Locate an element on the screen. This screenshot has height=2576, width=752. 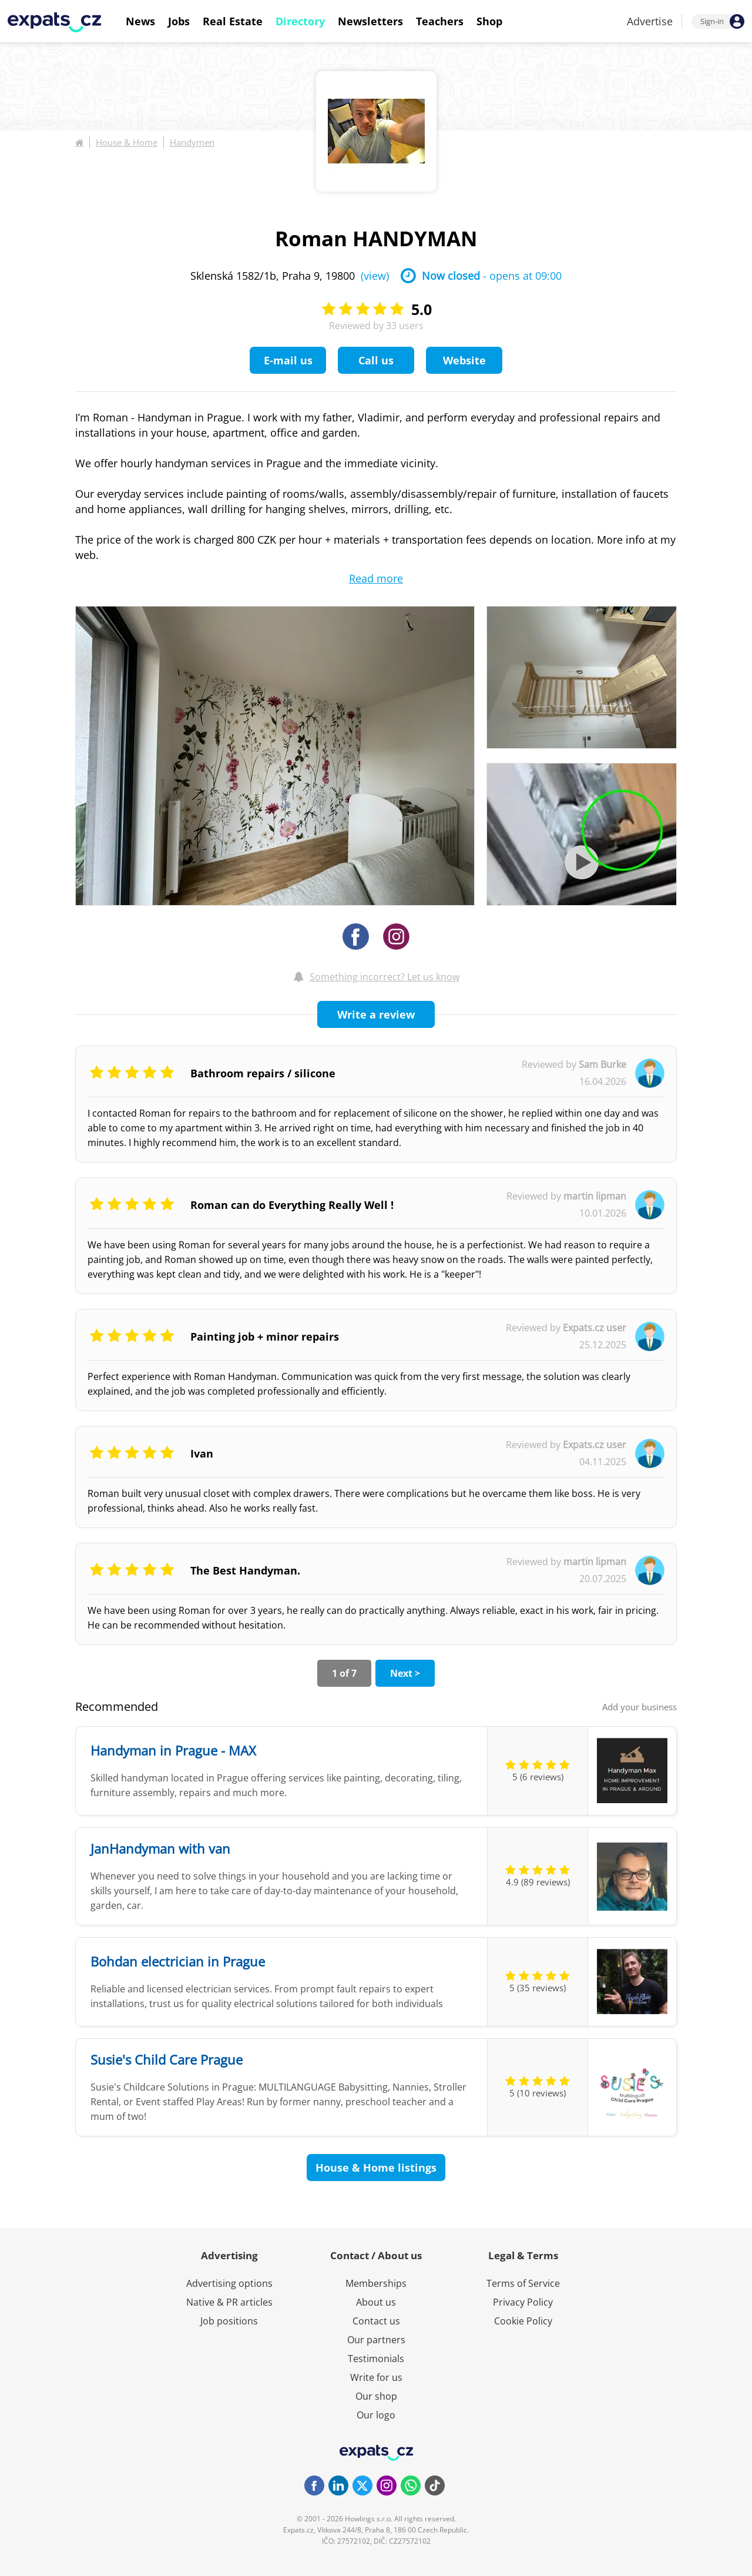
About us is located at coordinates (376, 2302).